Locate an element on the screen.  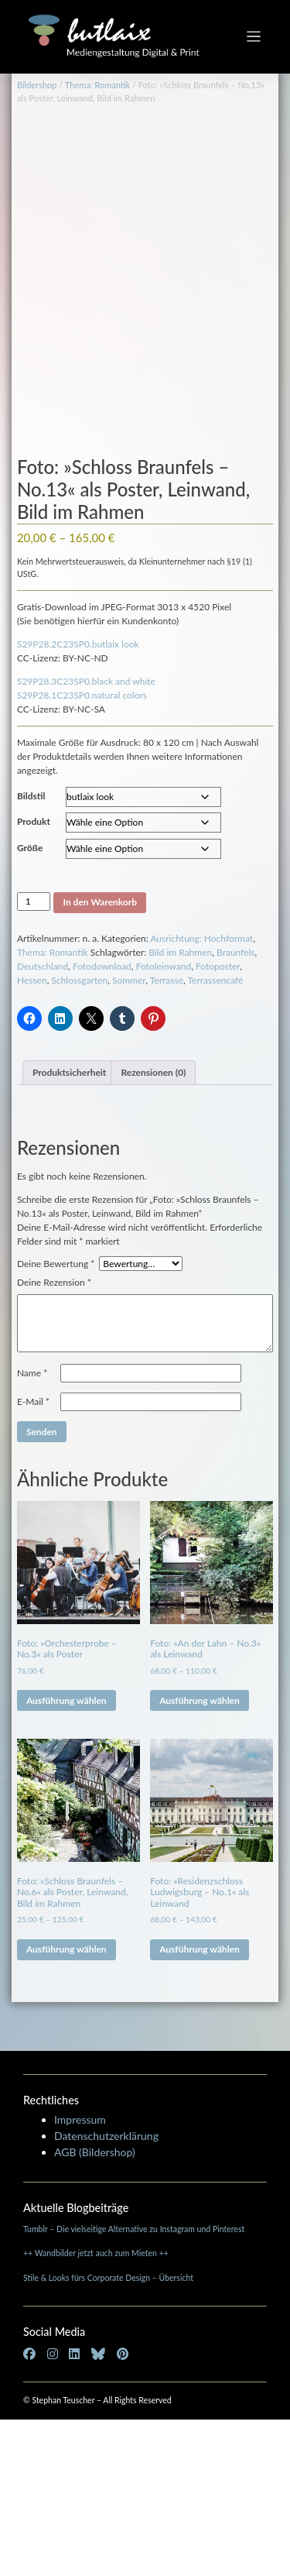
S29P28.2C23SP0.butlaix look is located at coordinates (78, 800).